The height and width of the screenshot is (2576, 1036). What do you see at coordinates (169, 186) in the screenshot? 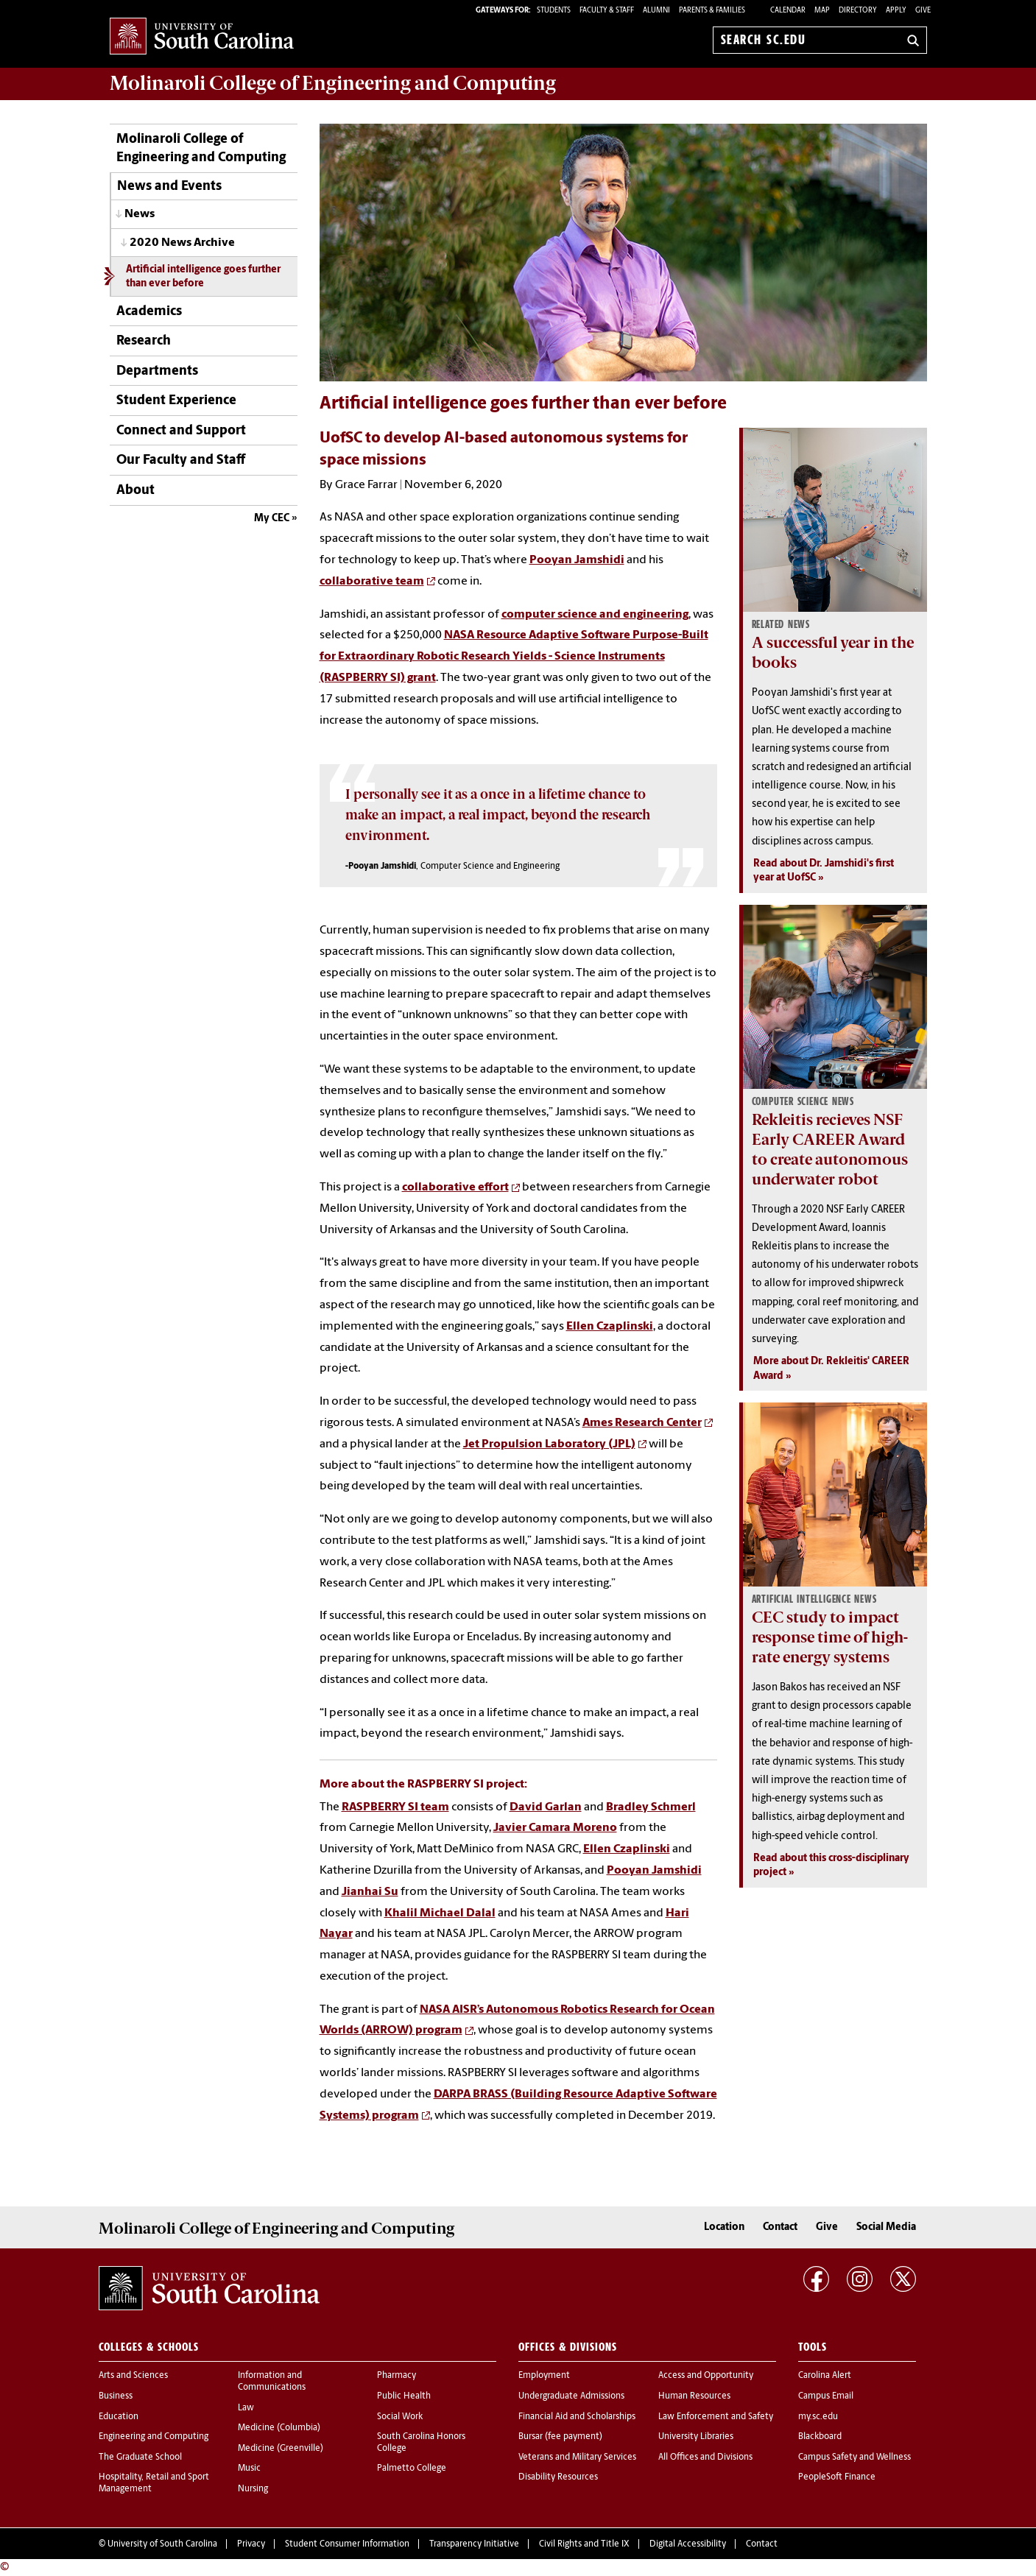
I see `News and Events` at bounding box center [169, 186].